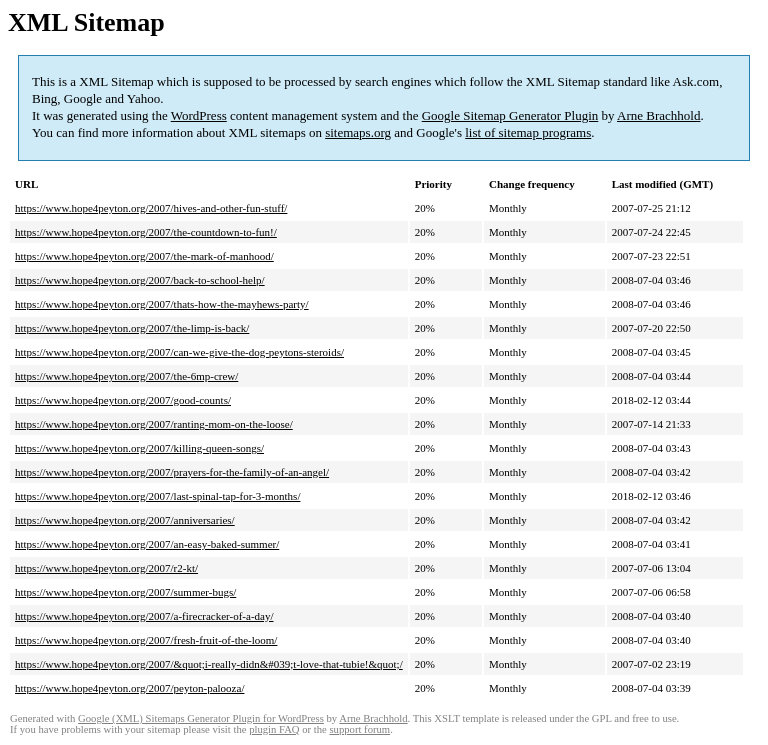 This screenshot has height=745, width=768. I want to click on Google (XML) Sitemaps Generator Plugin for WordPress, so click(201, 718).